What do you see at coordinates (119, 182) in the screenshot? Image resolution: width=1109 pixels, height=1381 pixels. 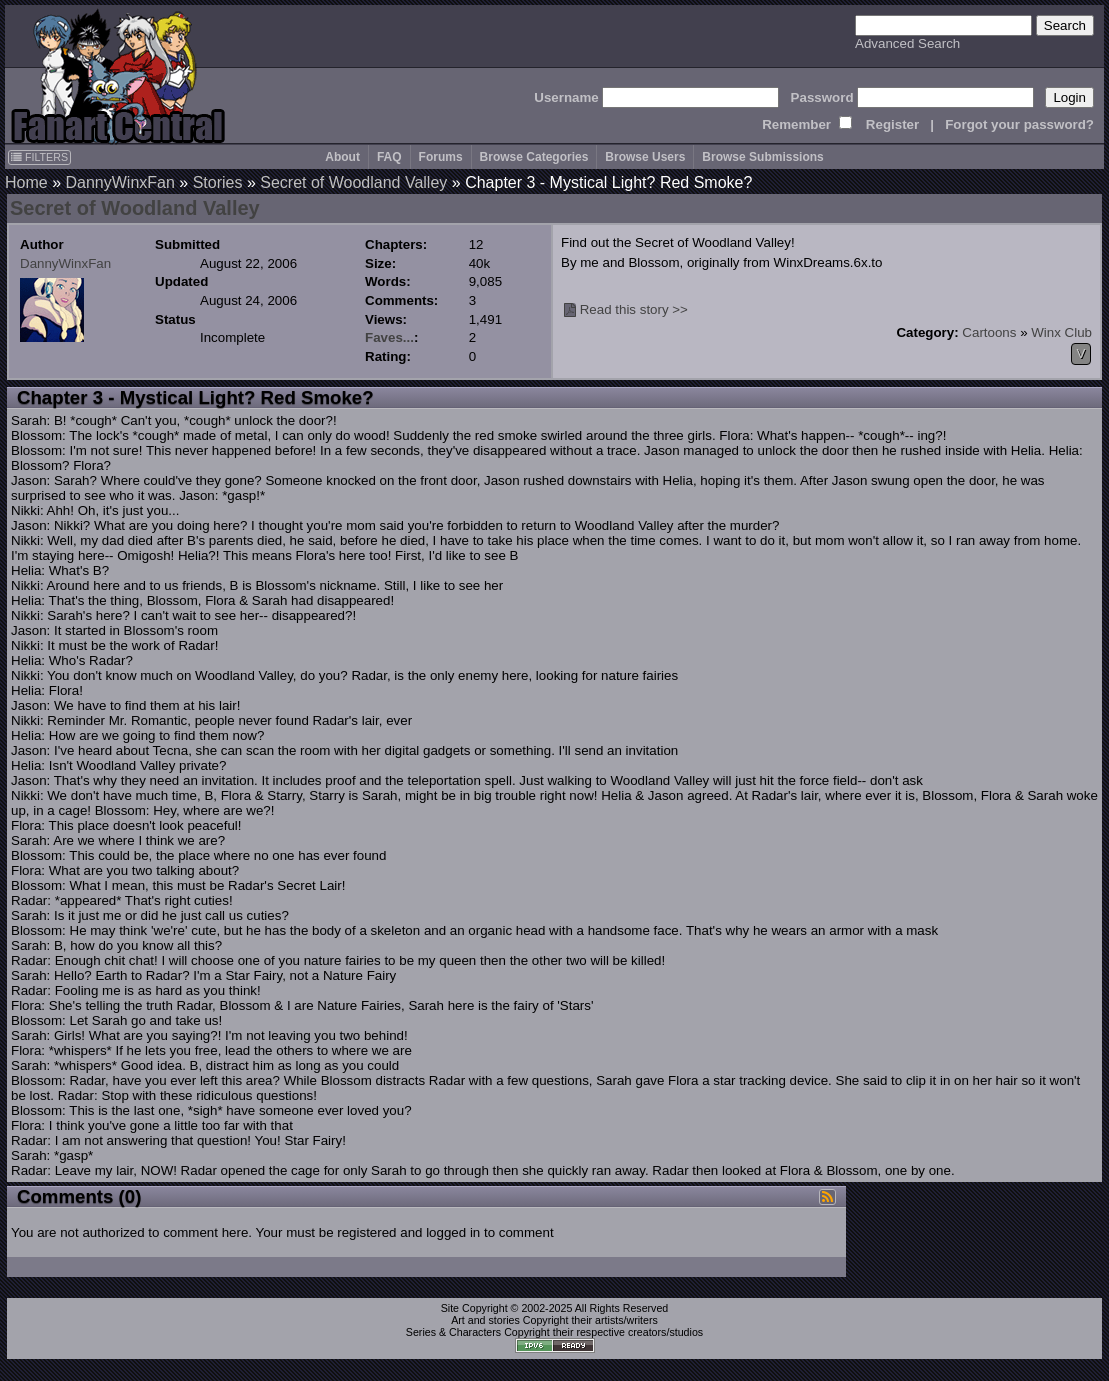 I see `DannyWinxFan` at bounding box center [119, 182].